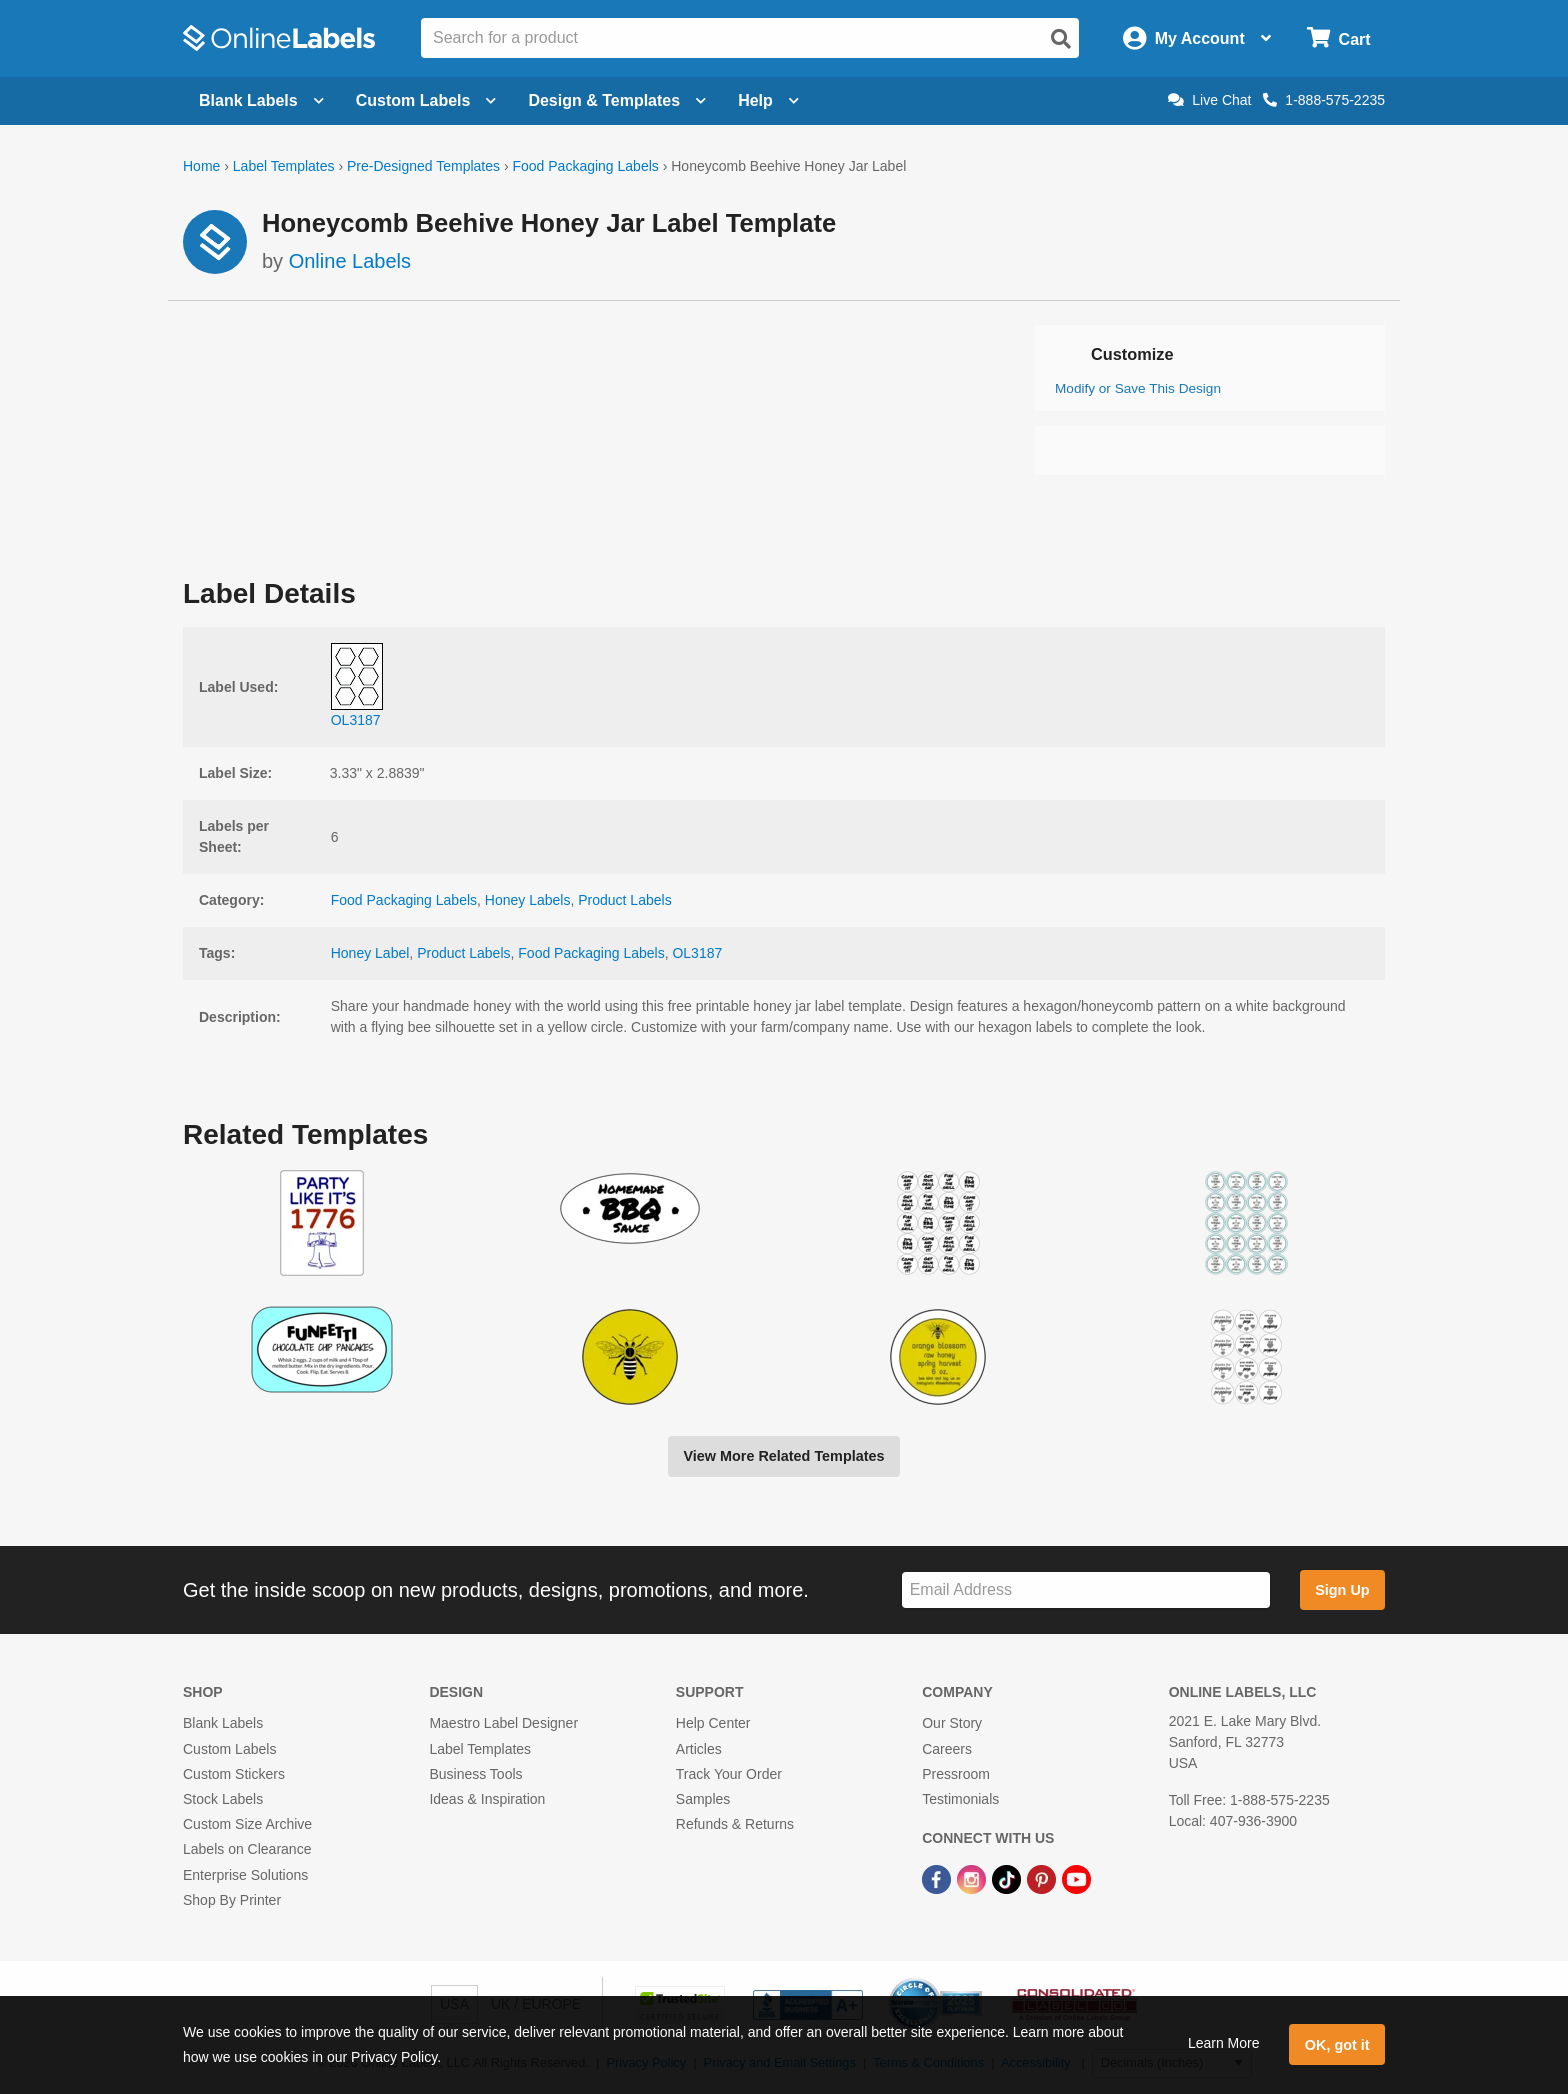 The height and width of the screenshot is (2094, 1568). What do you see at coordinates (426, 100) in the screenshot?
I see `Custom Labels [Open blank sheet labels menu]` at bounding box center [426, 100].